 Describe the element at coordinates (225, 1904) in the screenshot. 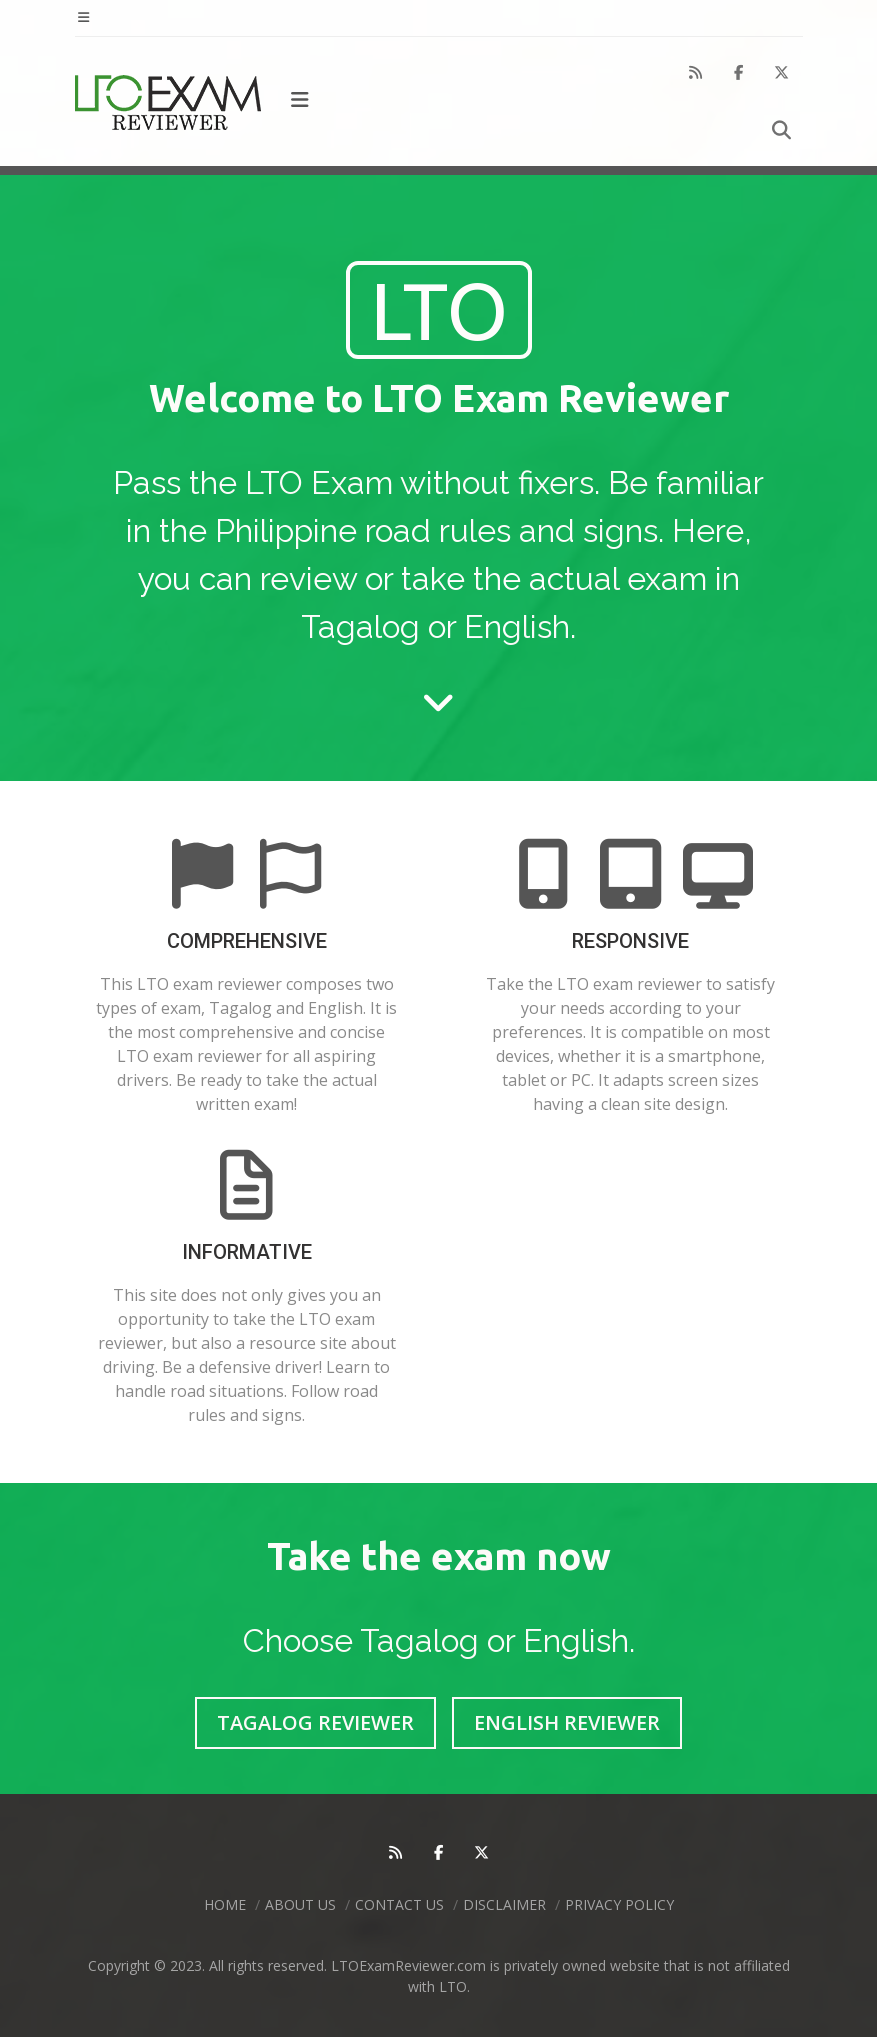

I see `Home` at that location.